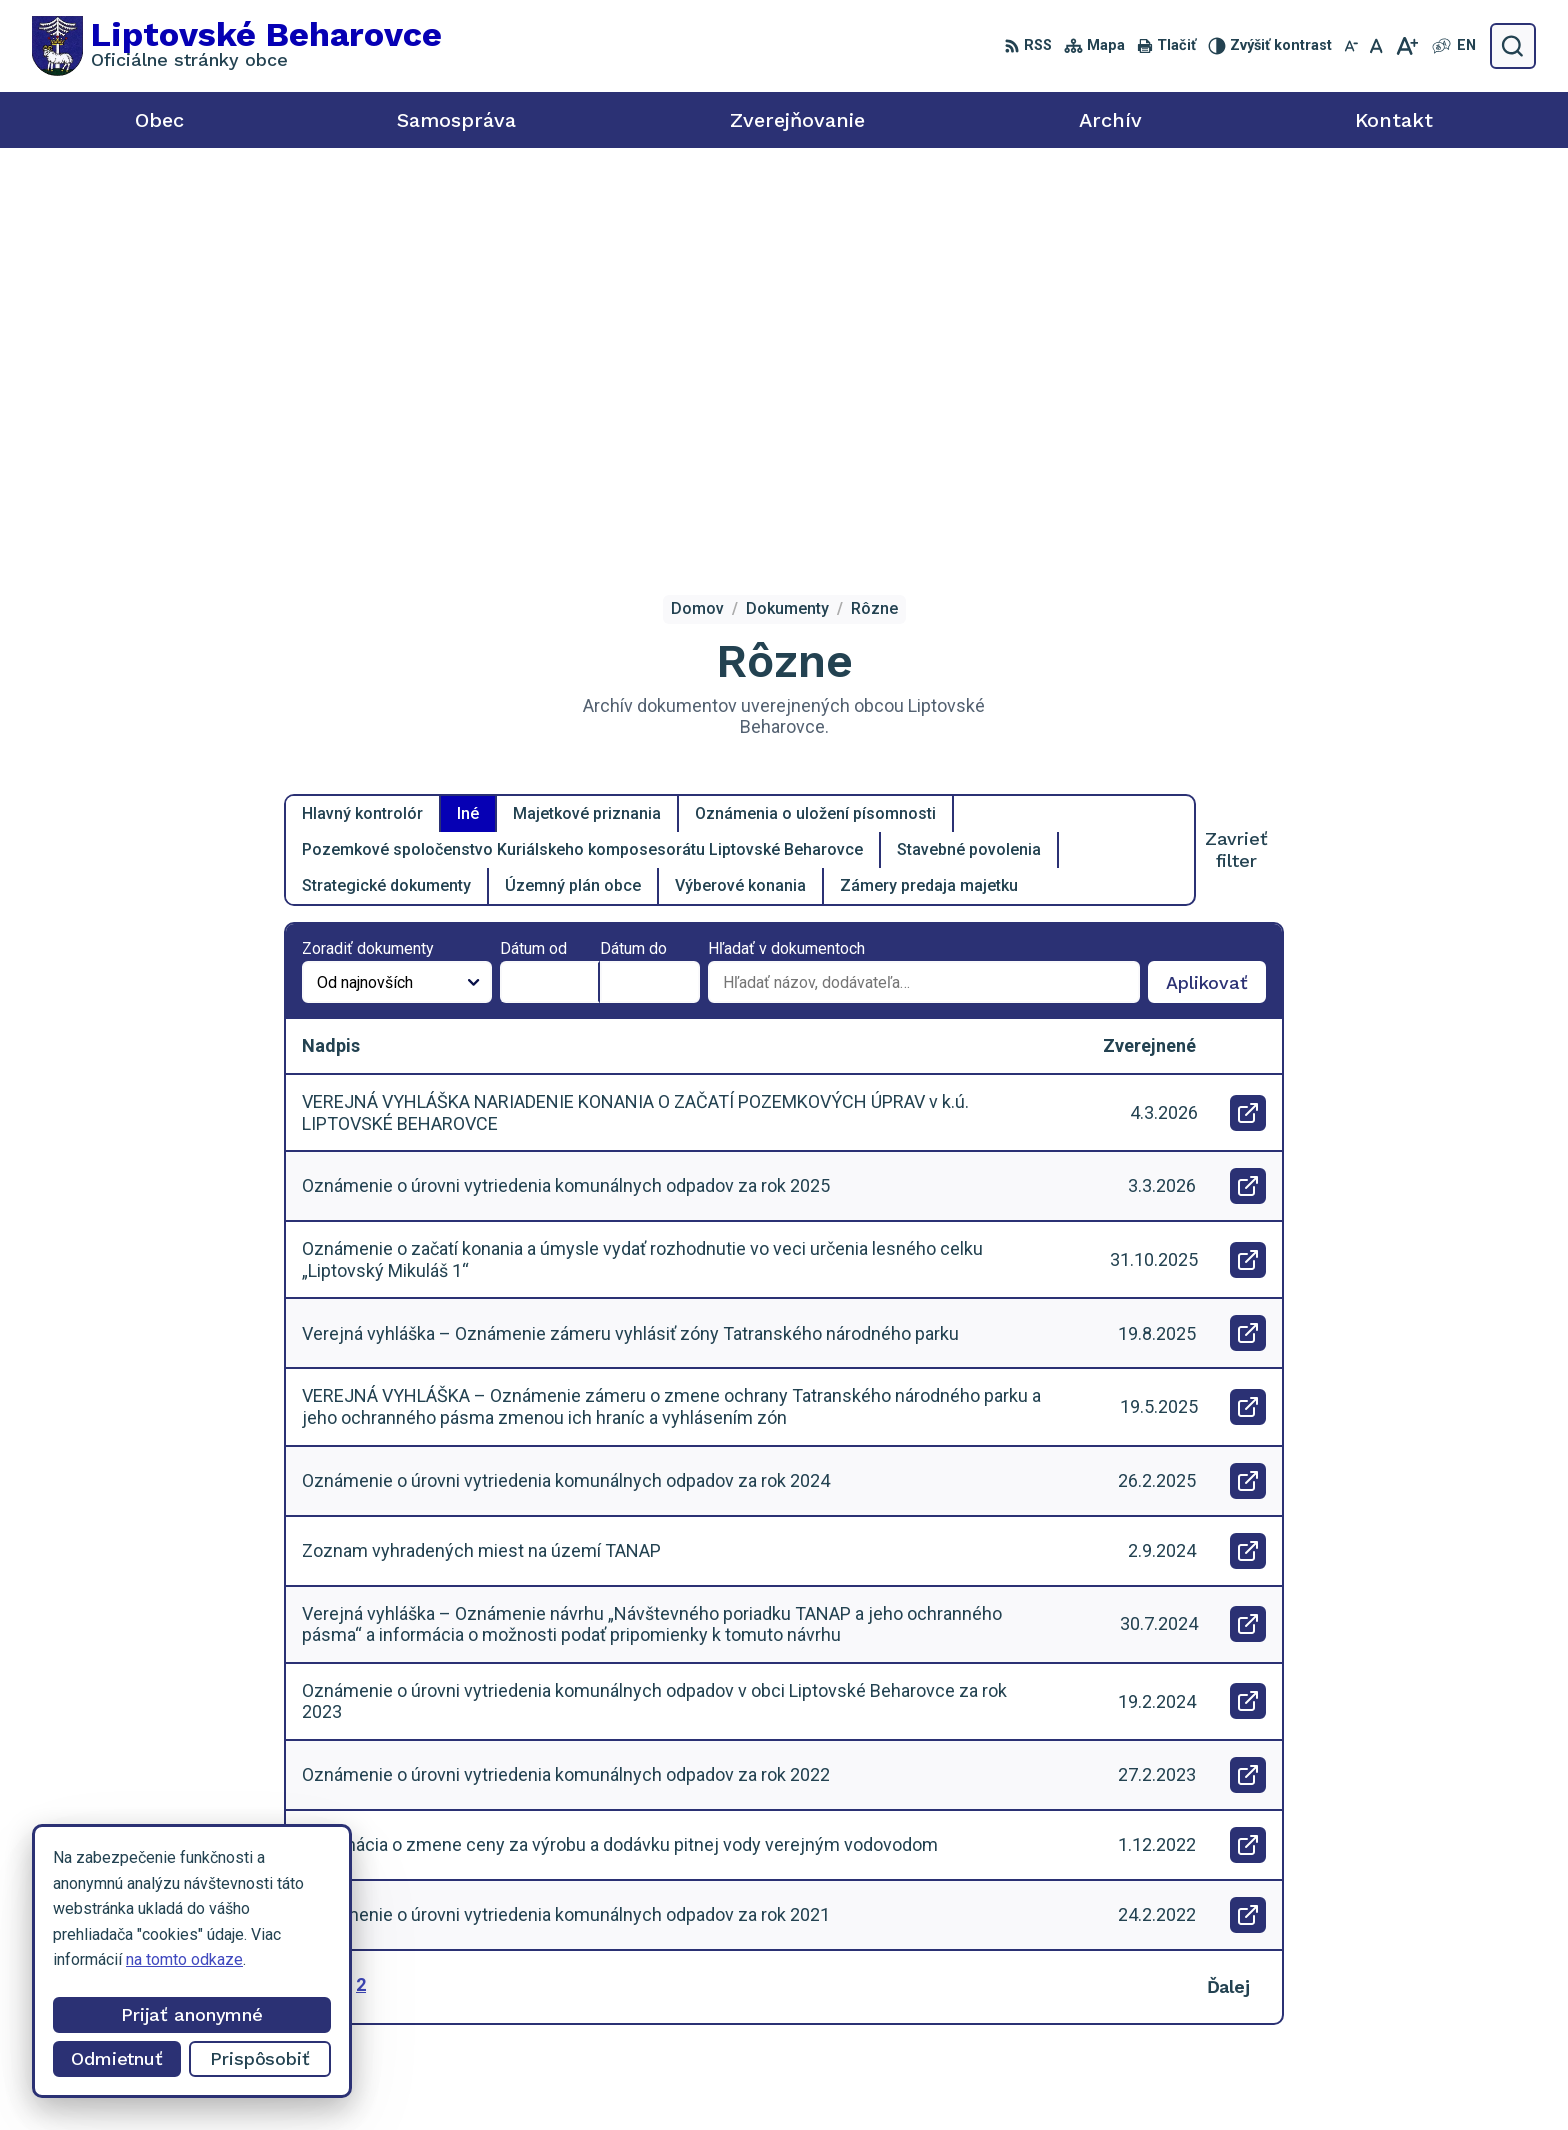 This screenshot has width=1568, height=2130. Describe the element at coordinates (884, 2077) in the screenshot. I see `Alphabet partner s.r.o.` at that location.